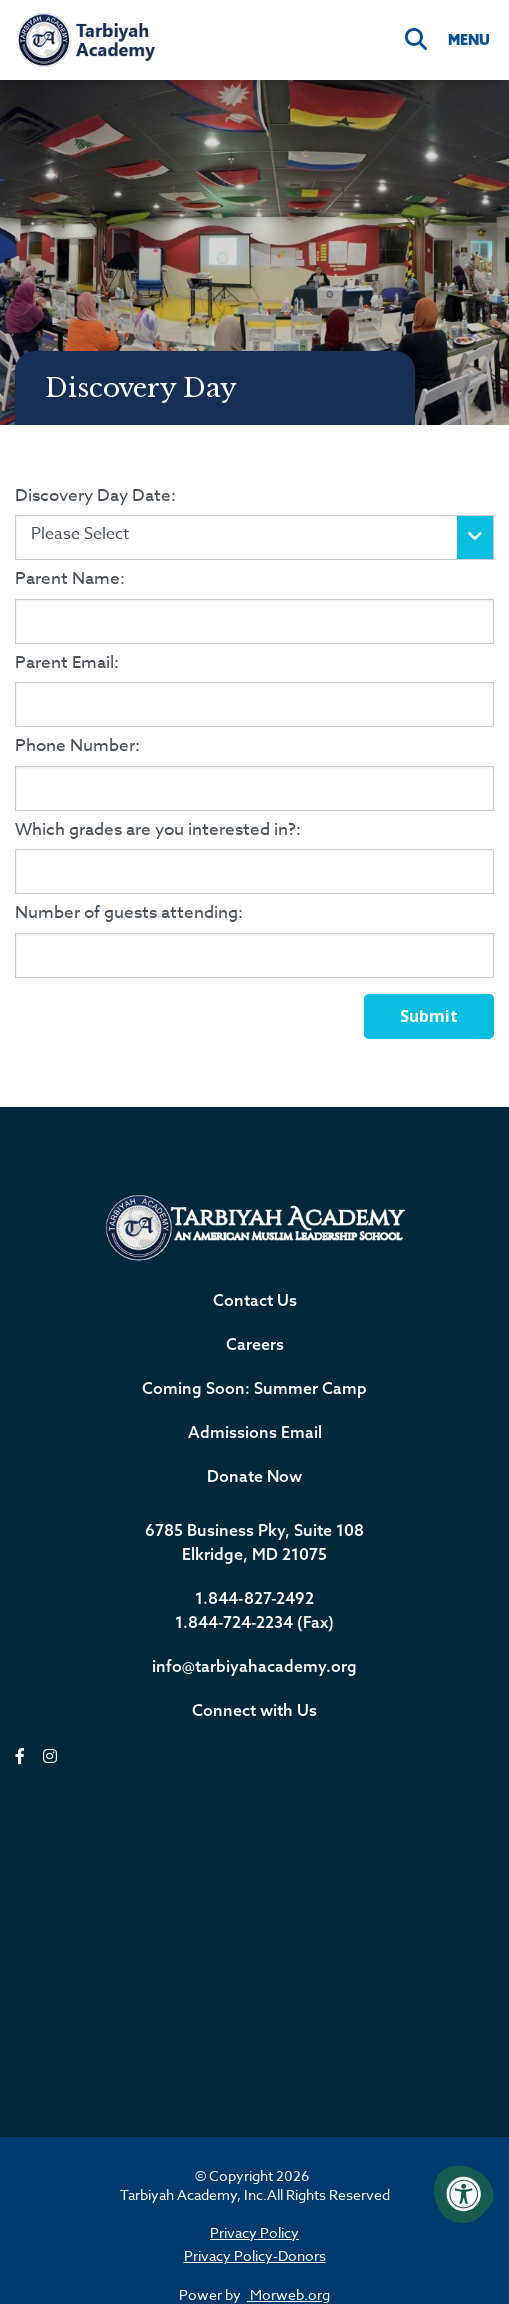 The width and height of the screenshot is (509, 2304). What do you see at coordinates (254, 1388) in the screenshot?
I see `Coming Soon: Summer Camp` at bounding box center [254, 1388].